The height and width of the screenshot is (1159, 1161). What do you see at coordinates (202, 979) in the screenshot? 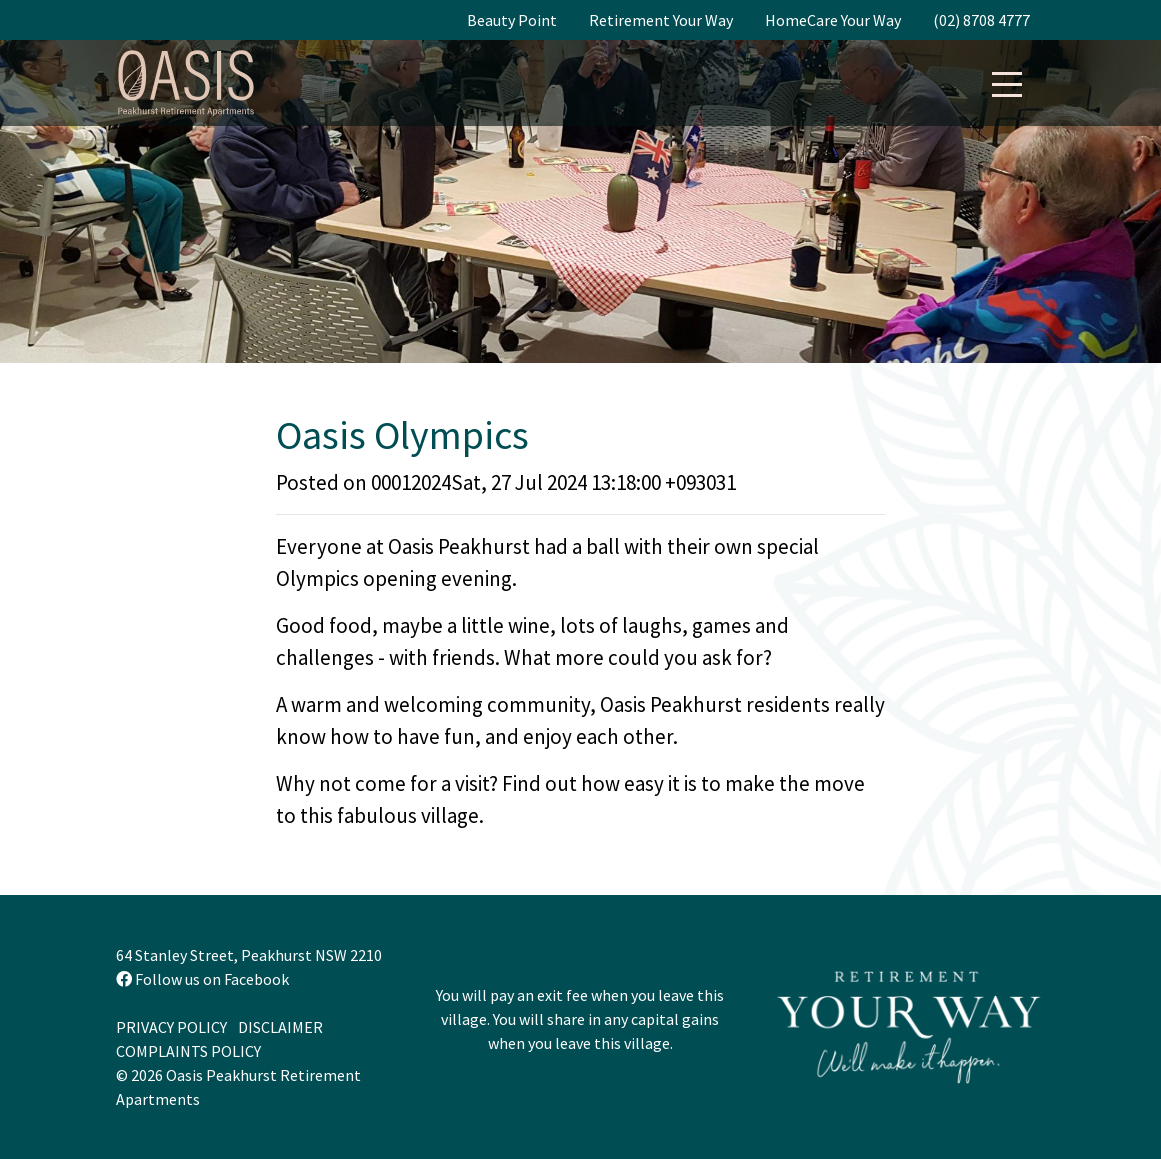
I see `Follow us on Facebook` at bounding box center [202, 979].